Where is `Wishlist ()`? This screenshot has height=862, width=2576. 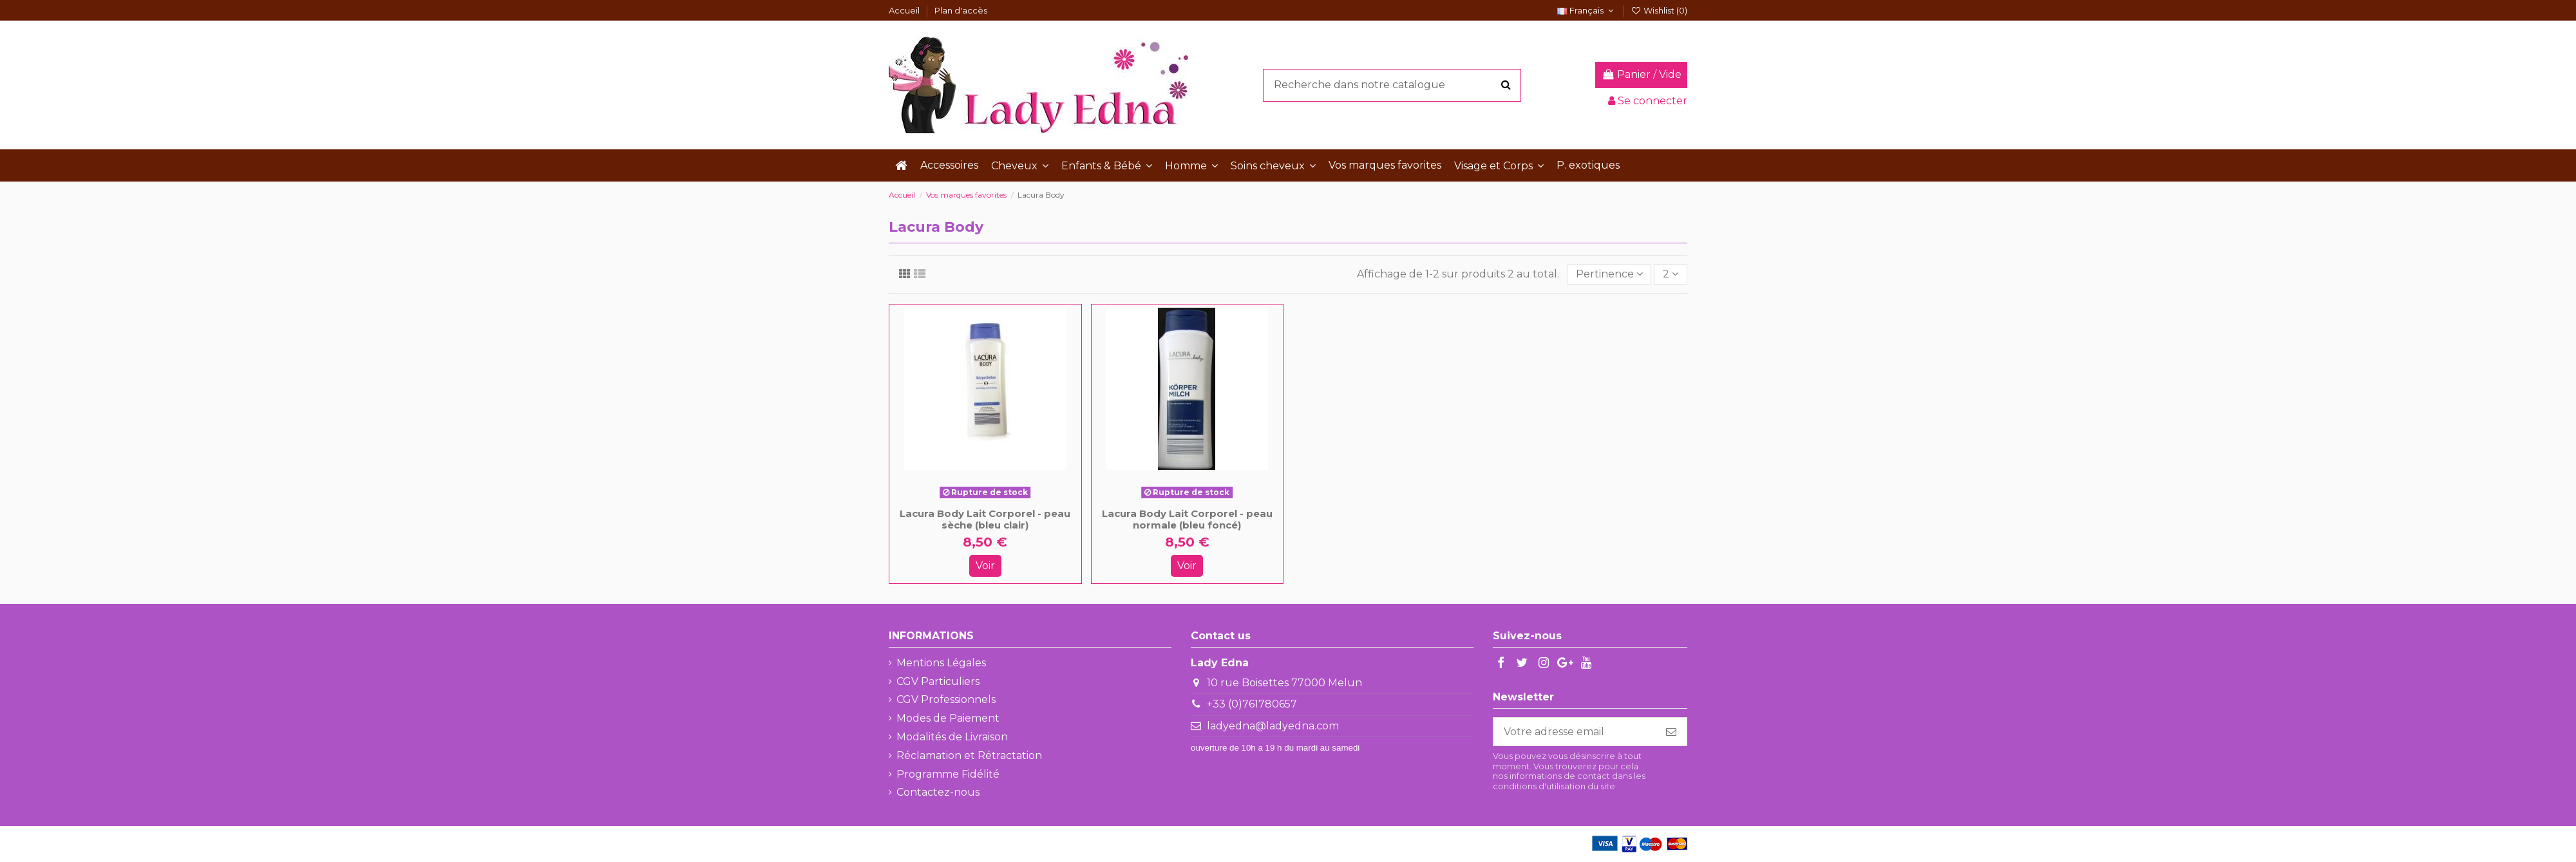 Wishlist () is located at coordinates (1659, 10).